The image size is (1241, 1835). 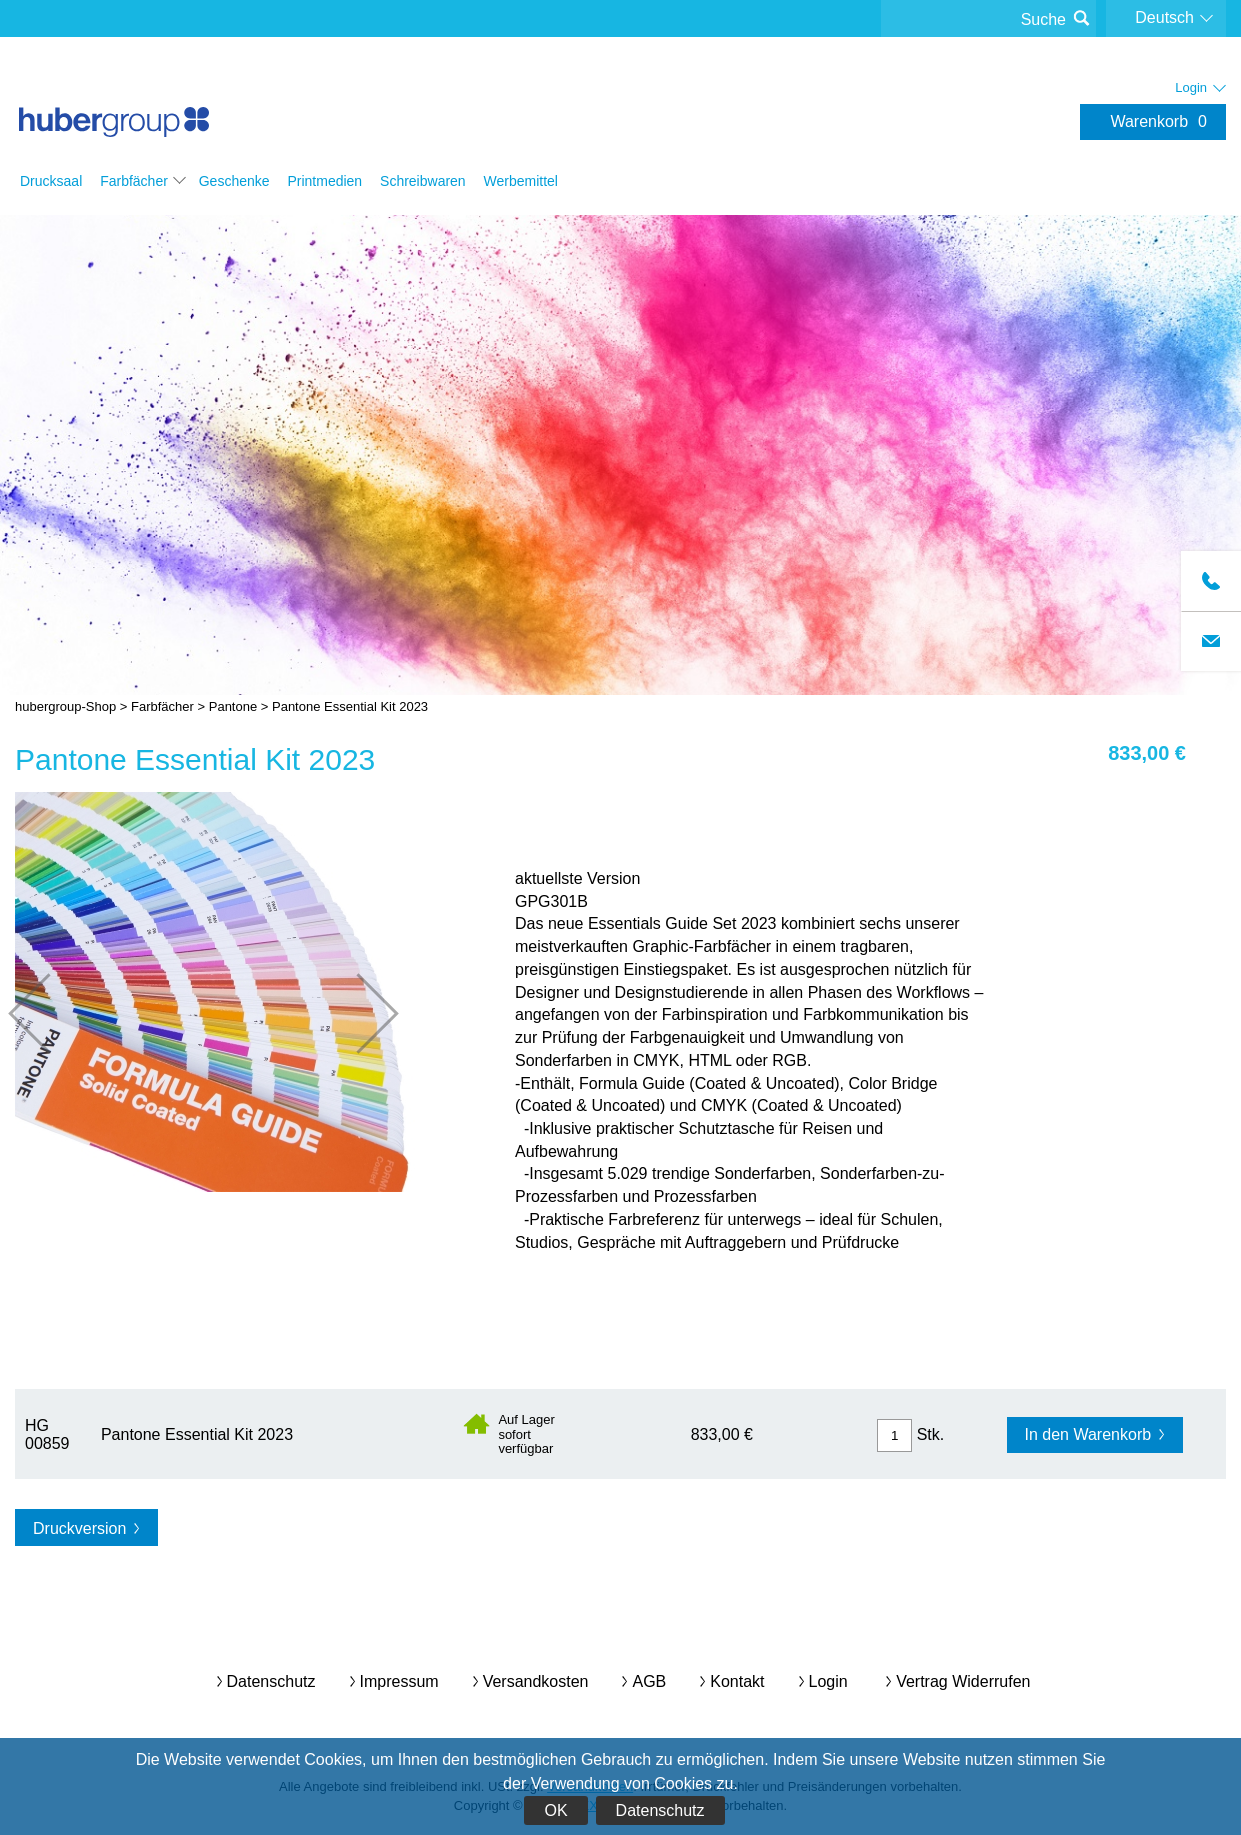 What do you see at coordinates (358, 1013) in the screenshot?
I see `nächste` at bounding box center [358, 1013].